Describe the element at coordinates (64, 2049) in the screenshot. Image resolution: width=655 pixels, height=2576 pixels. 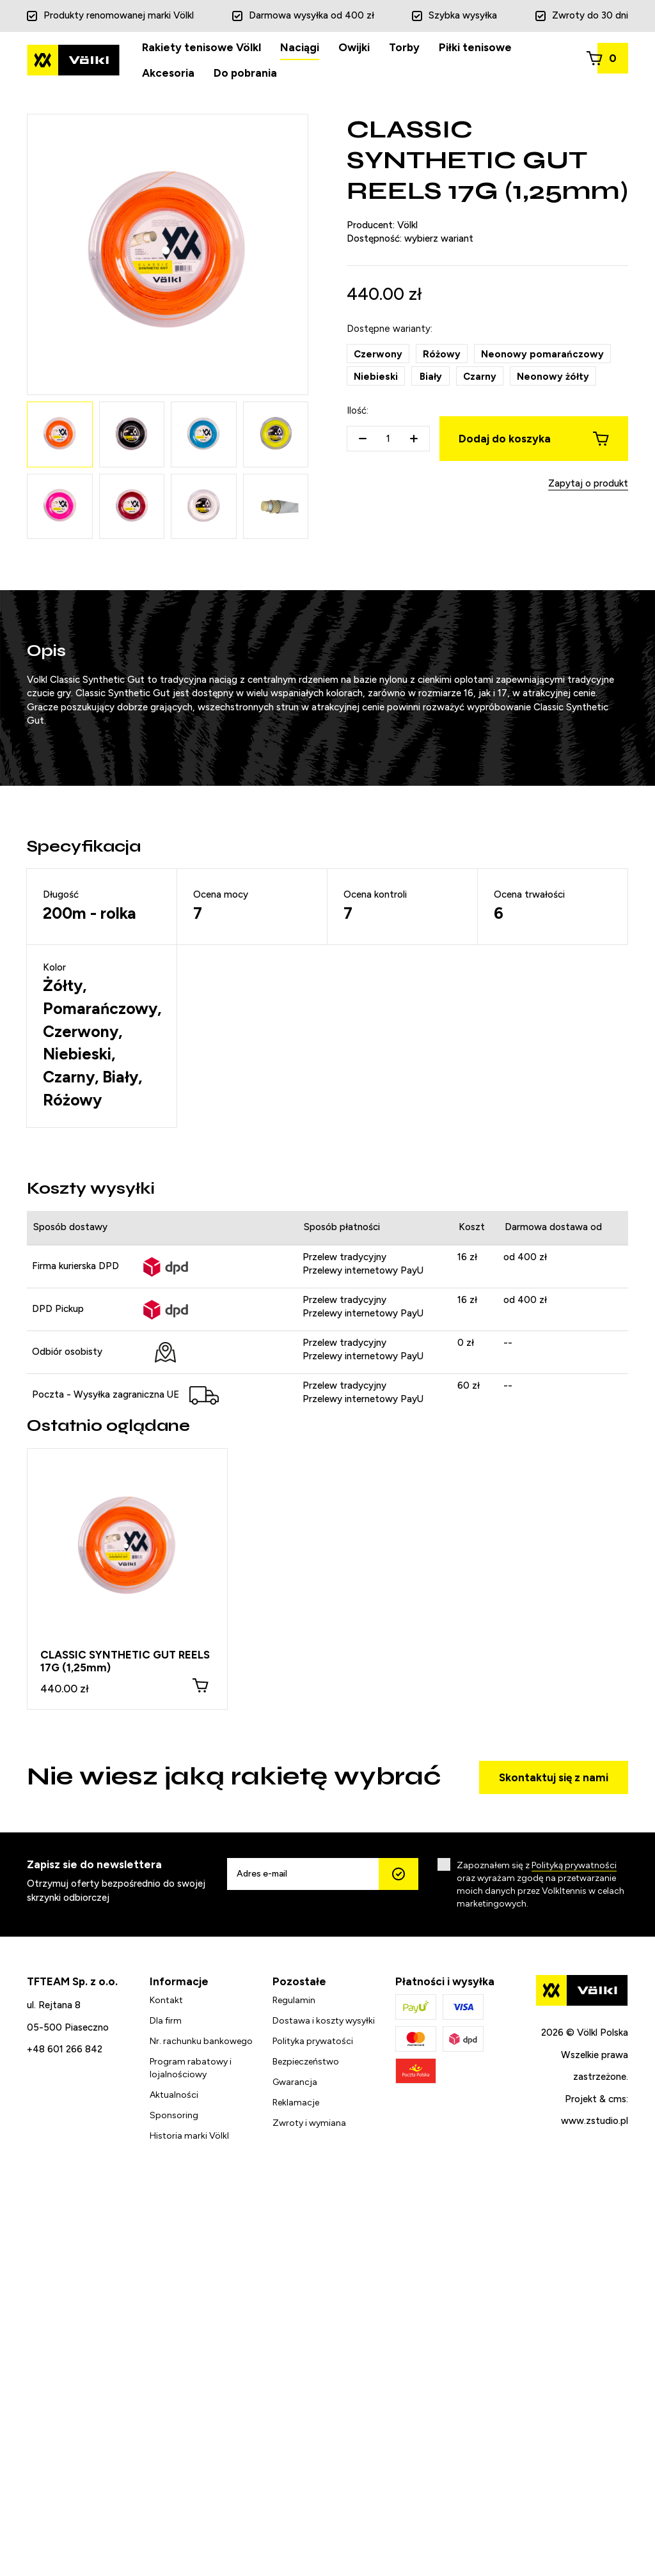
I see `+48 601 266 842` at that location.